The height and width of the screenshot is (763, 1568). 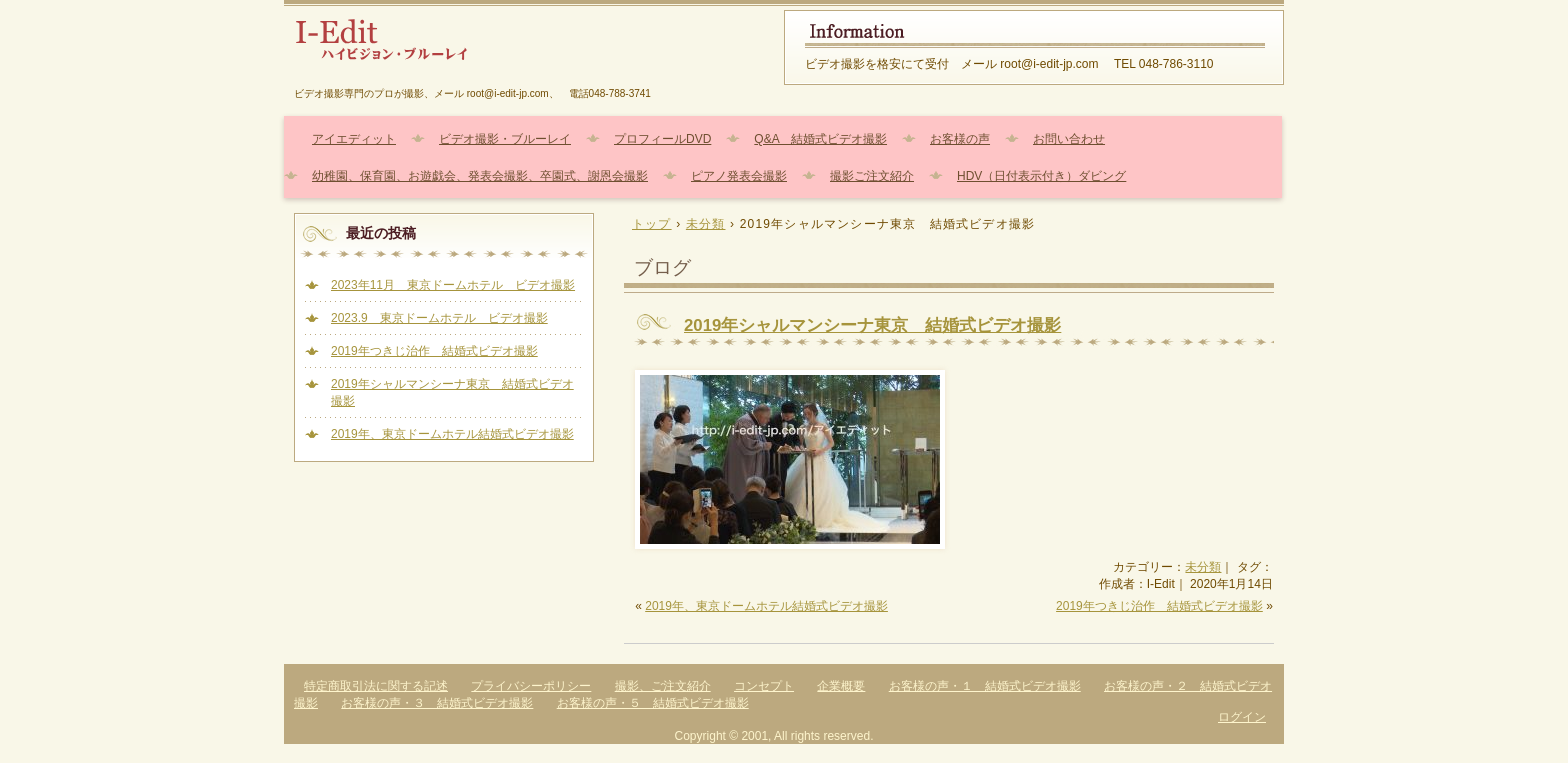 What do you see at coordinates (766, 606) in the screenshot?
I see `2019年、東京ドームホテル結婚式ビデオ撮影` at bounding box center [766, 606].